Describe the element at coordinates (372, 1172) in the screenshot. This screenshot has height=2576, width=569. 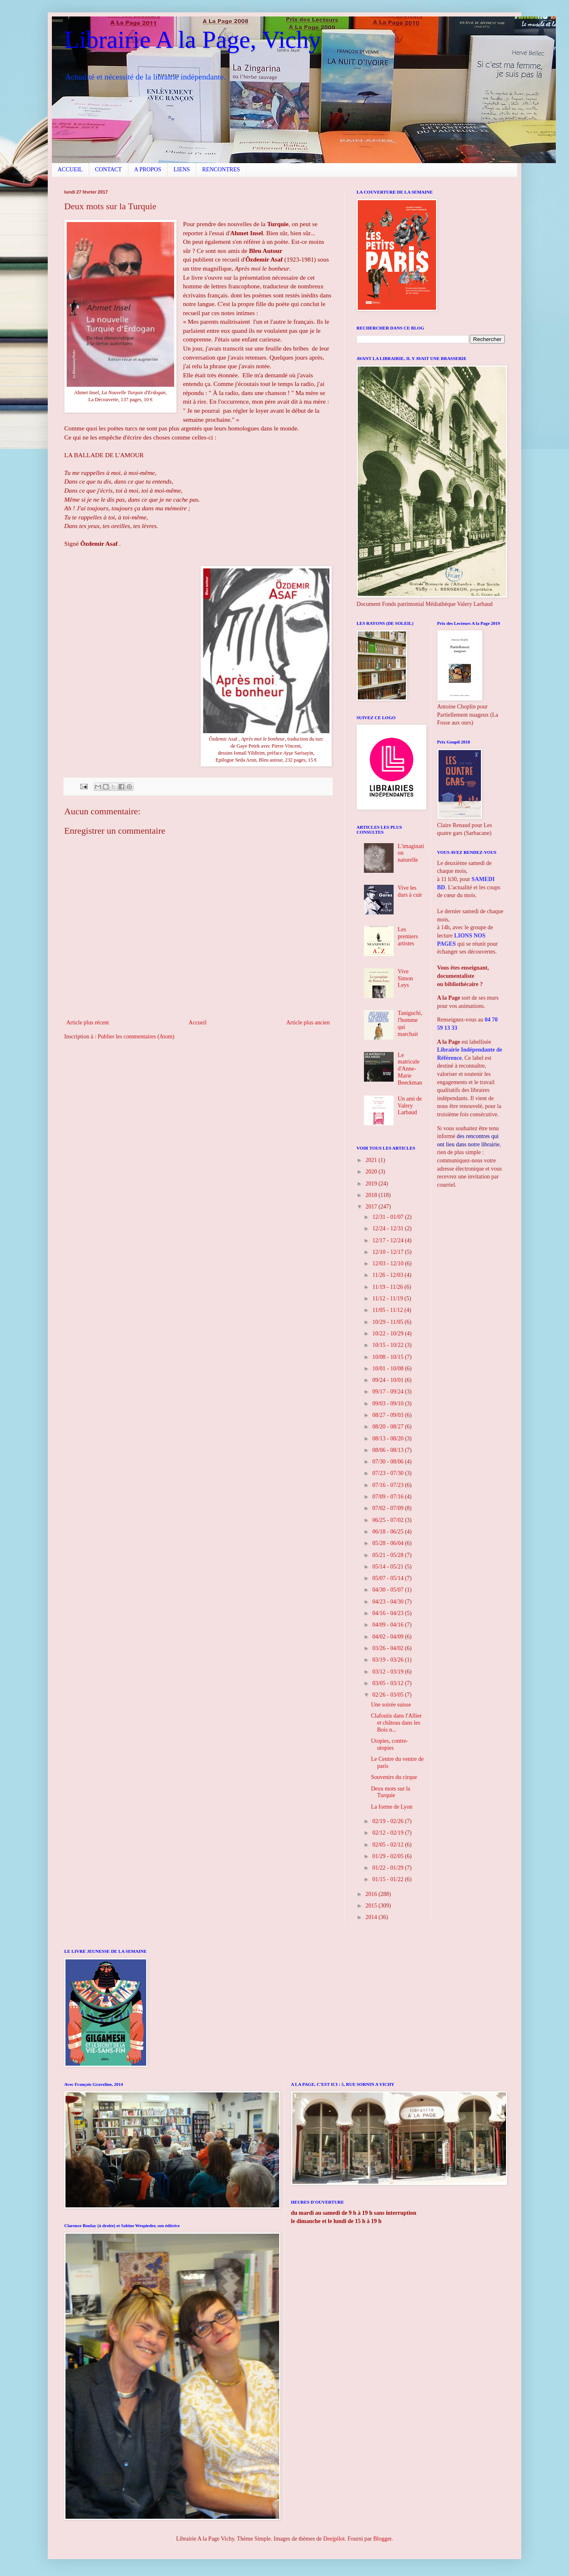
I see `2020` at that location.